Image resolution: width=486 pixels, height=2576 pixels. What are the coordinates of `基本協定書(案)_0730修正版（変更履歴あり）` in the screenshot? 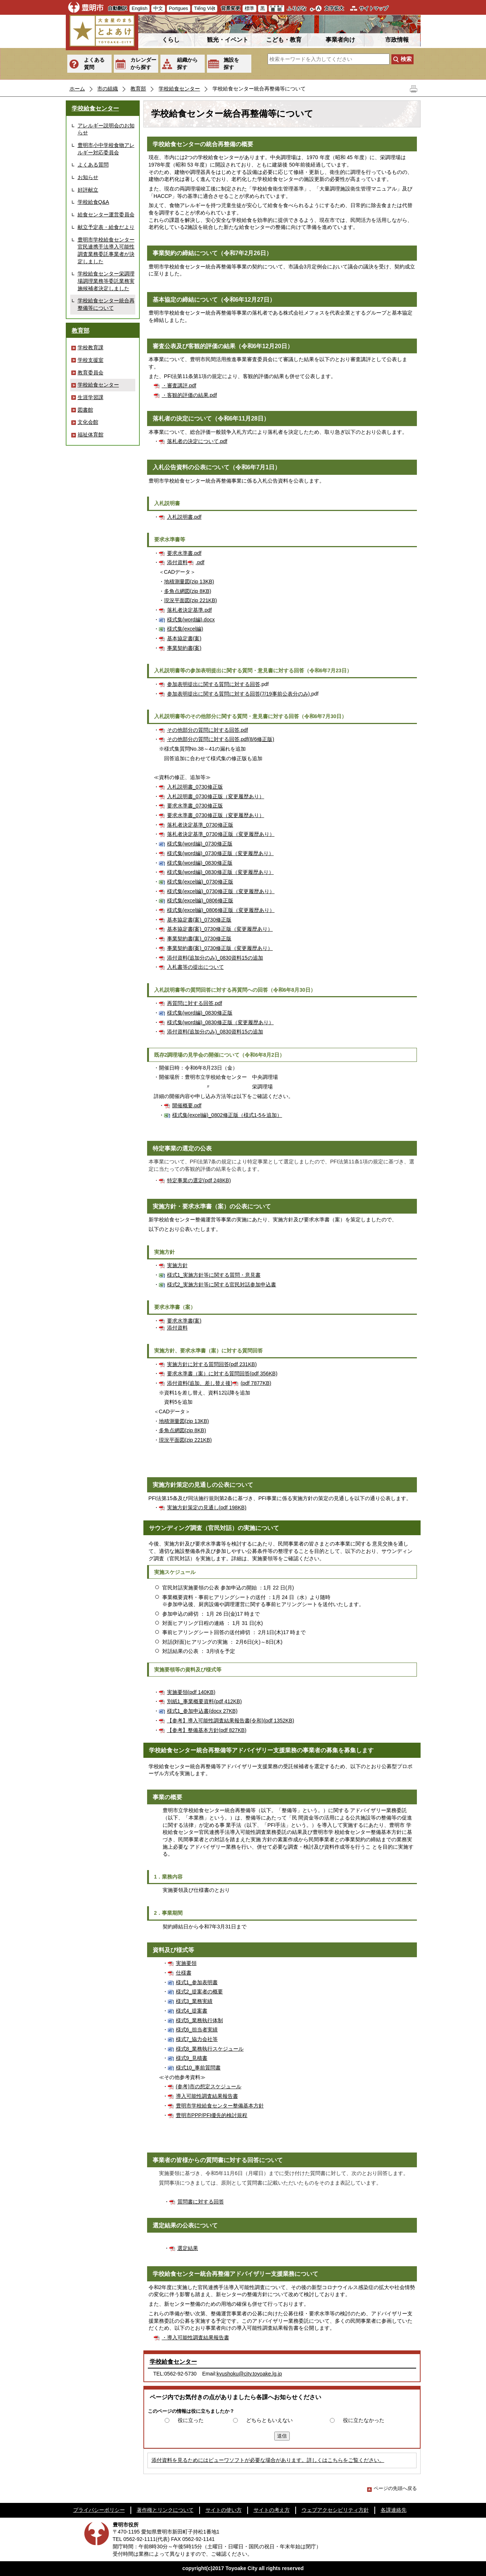 It's located at (220, 929).